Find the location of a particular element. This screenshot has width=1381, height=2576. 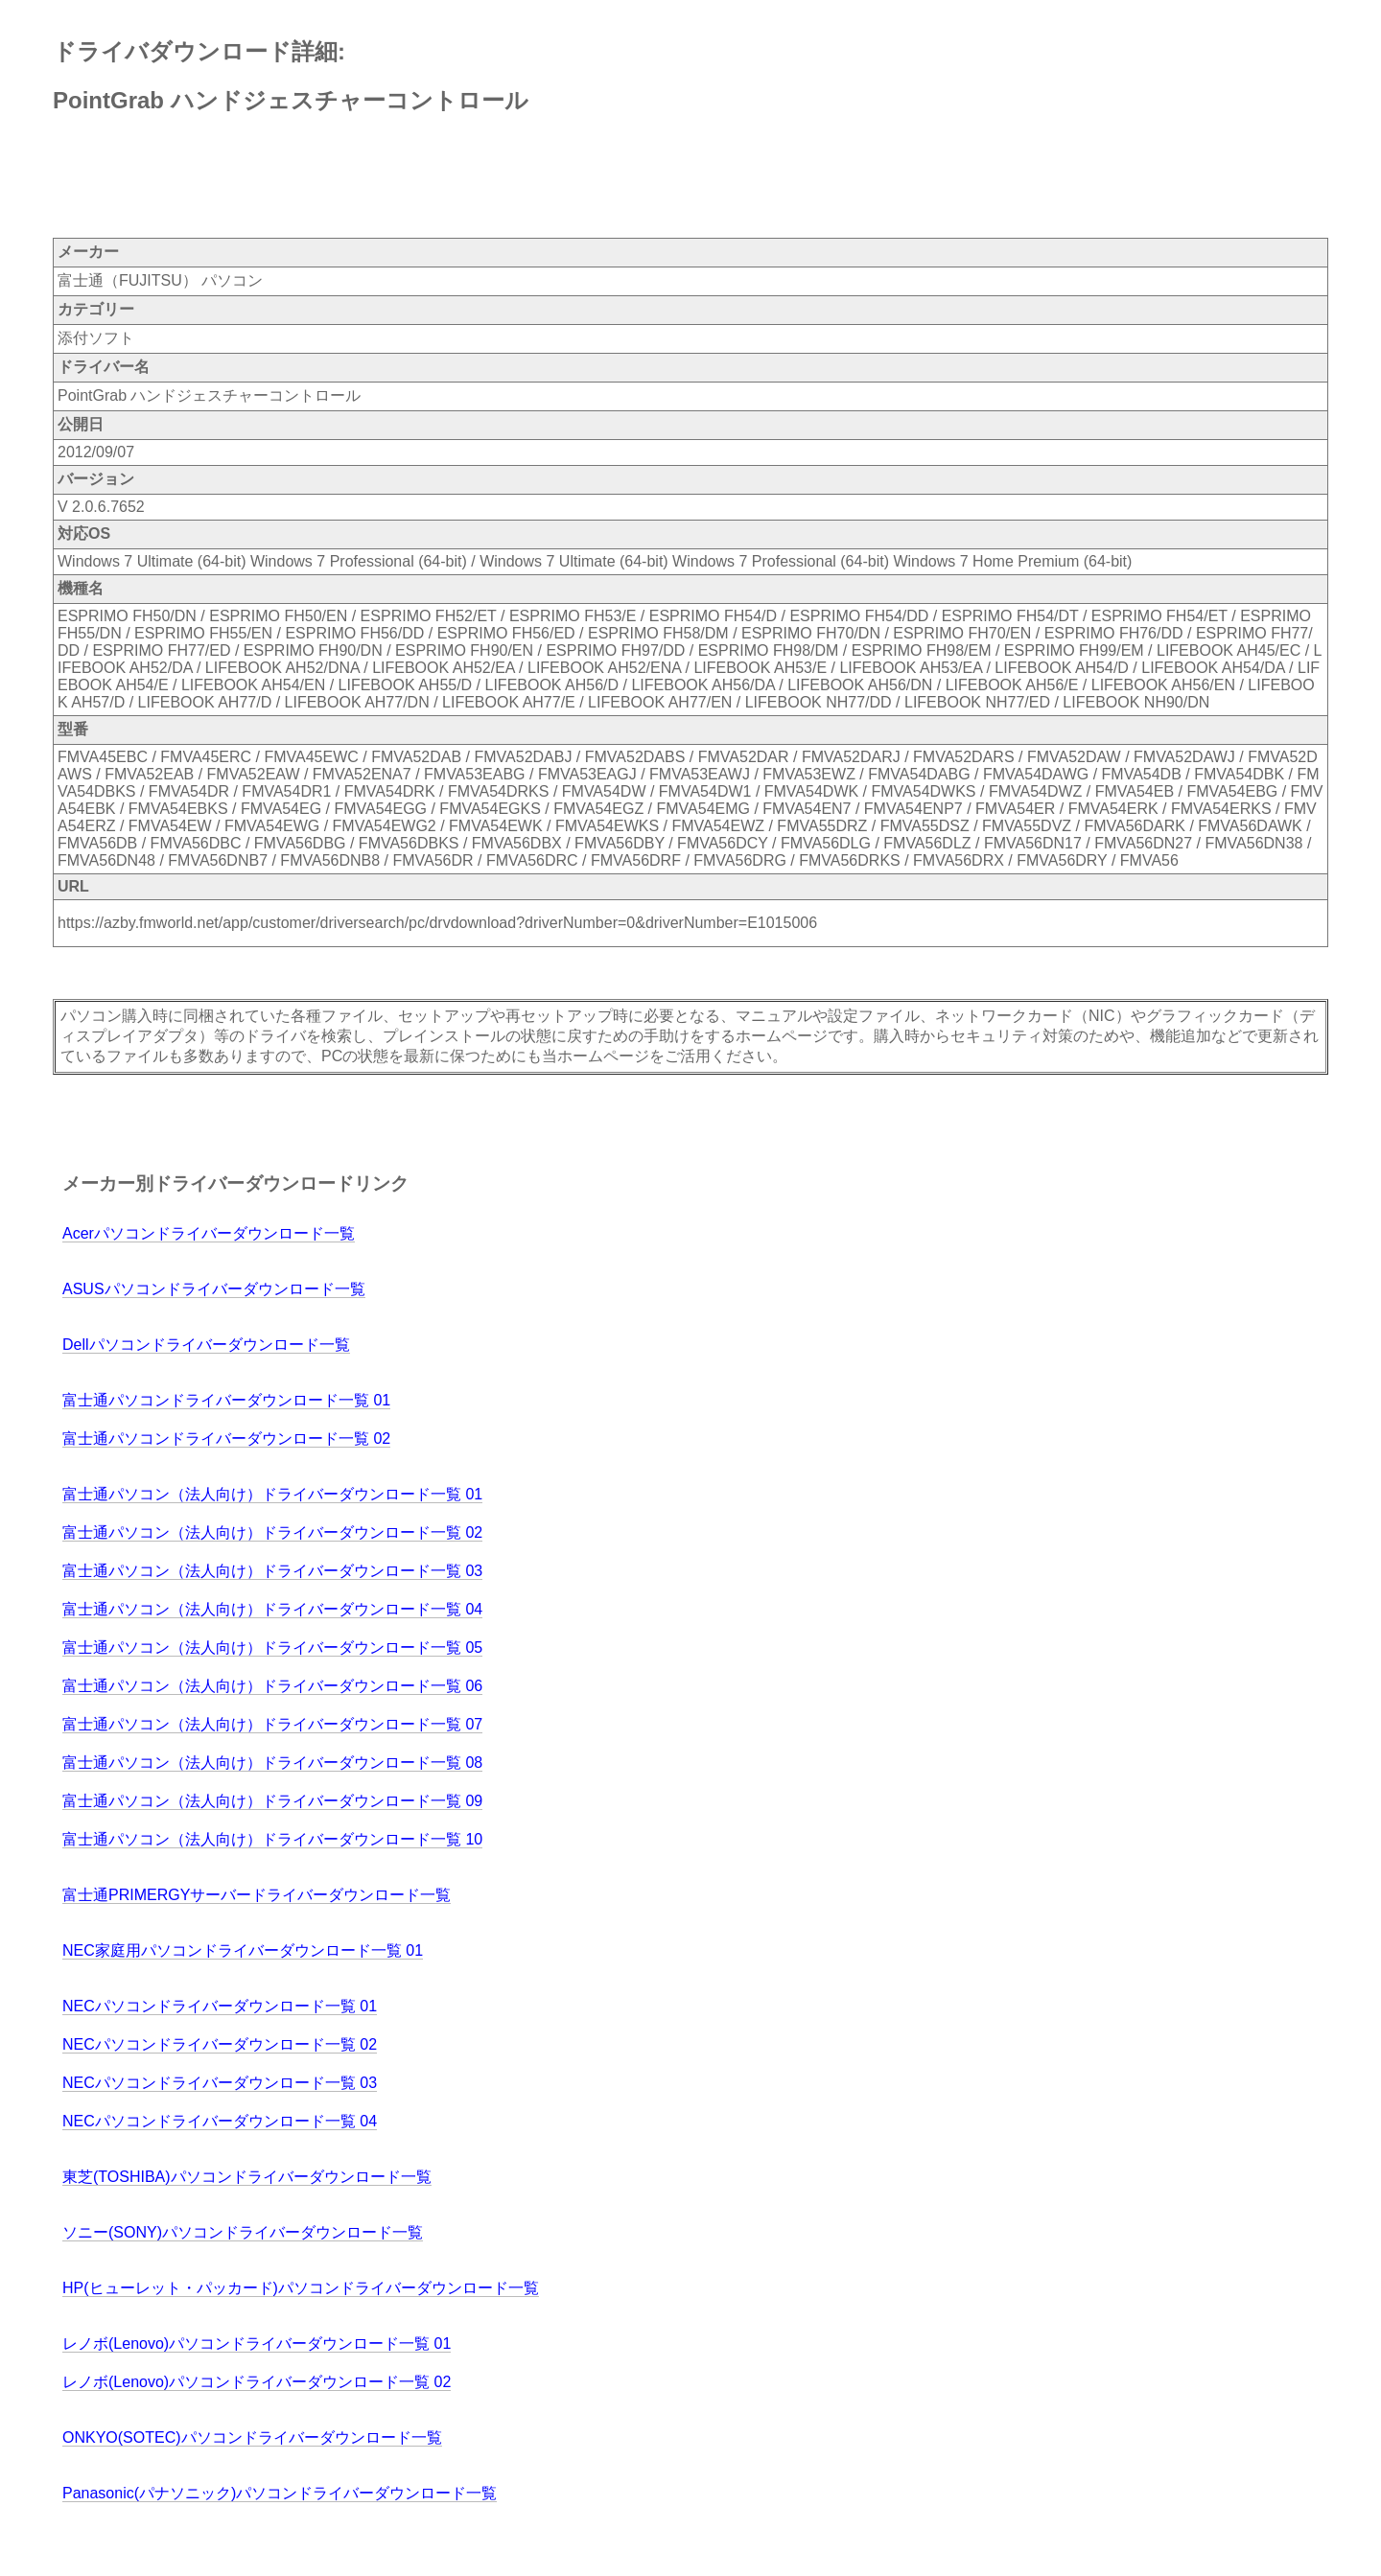

Acerパソコンドライバーダウンロード一覧 is located at coordinates (208, 1233).